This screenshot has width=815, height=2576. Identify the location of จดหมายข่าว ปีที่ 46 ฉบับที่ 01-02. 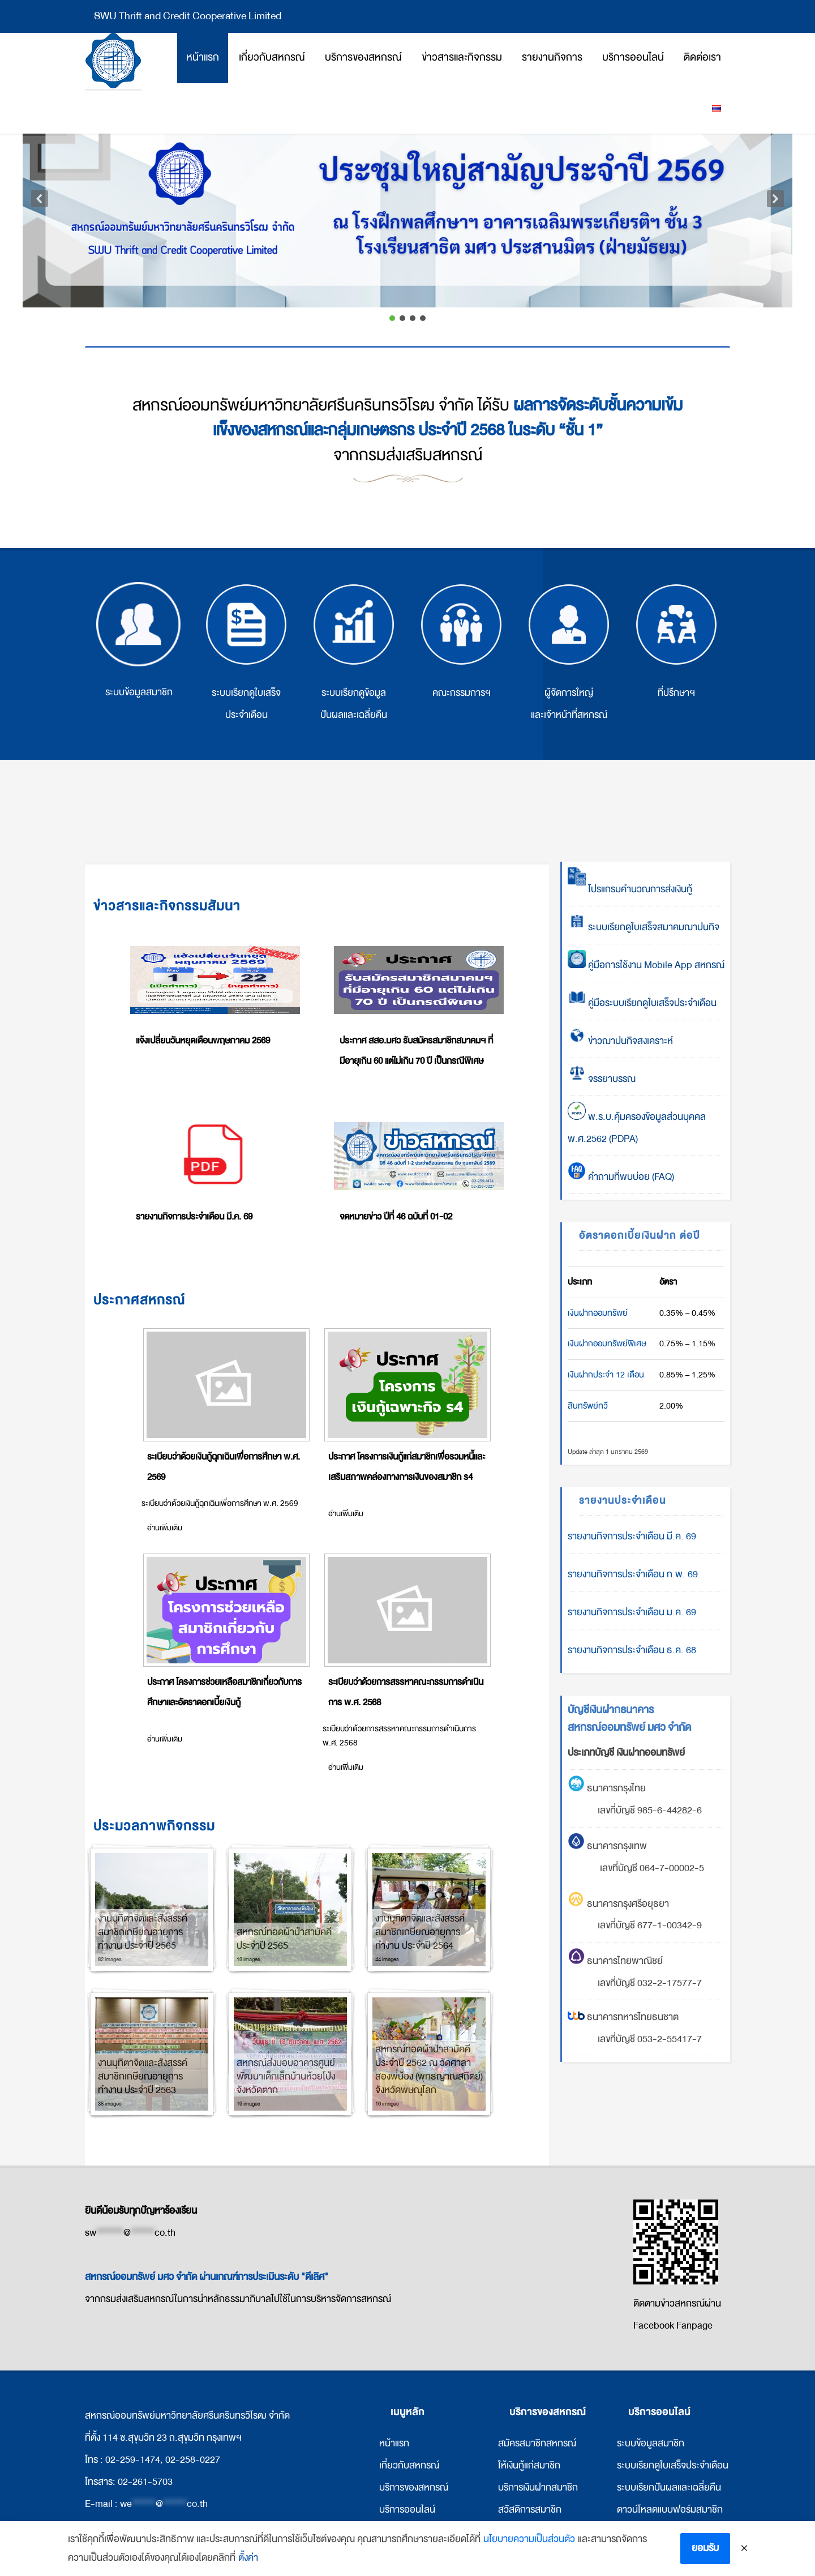
(396, 1217).